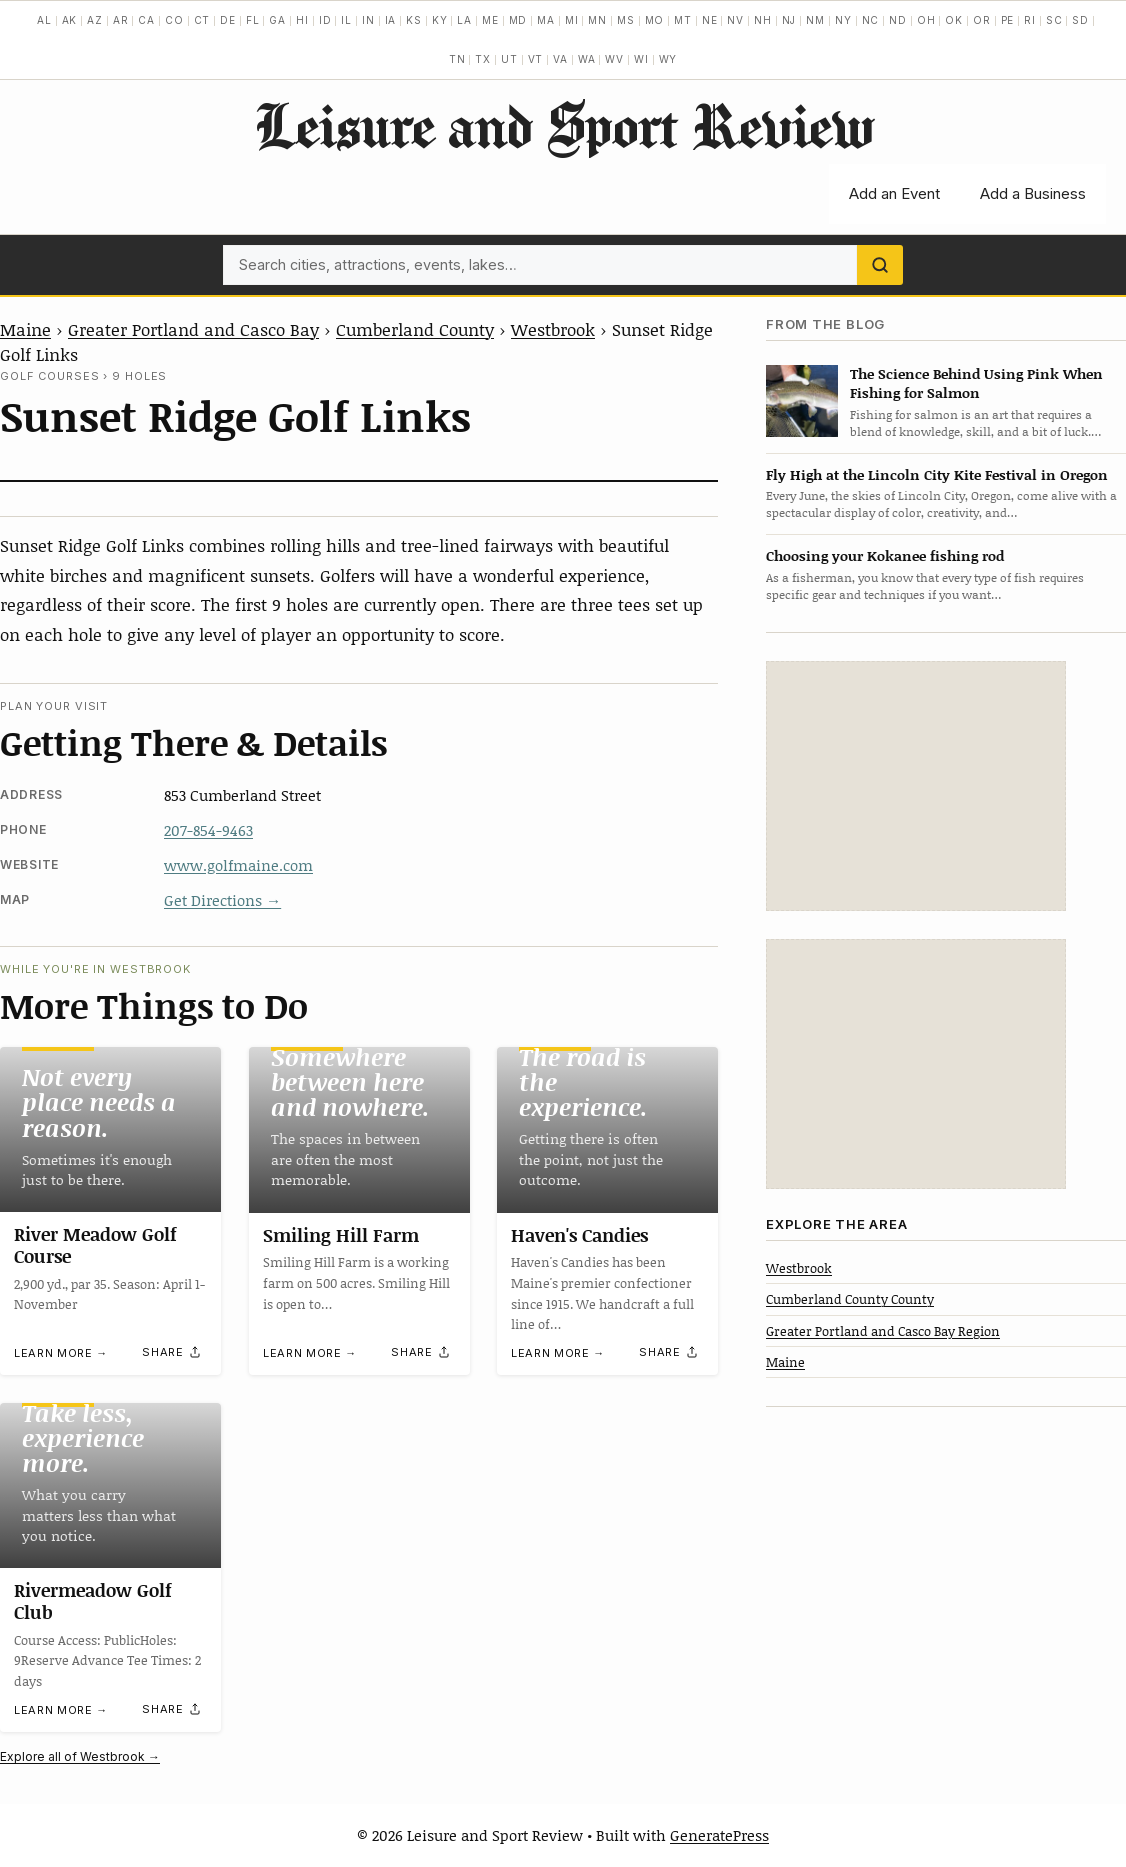 The height and width of the screenshot is (1867, 1126). I want to click on AK, so click(70, 20).